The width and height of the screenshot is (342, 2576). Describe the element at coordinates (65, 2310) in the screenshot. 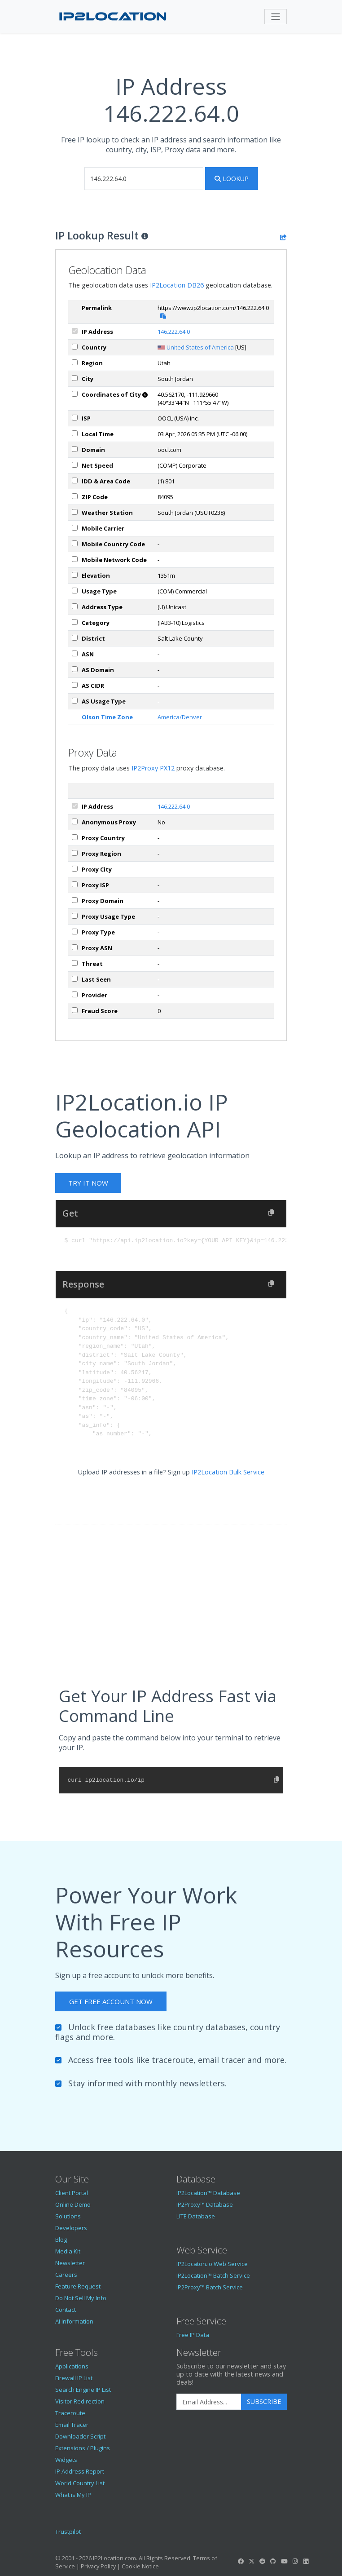

I see `Contact` at that location.